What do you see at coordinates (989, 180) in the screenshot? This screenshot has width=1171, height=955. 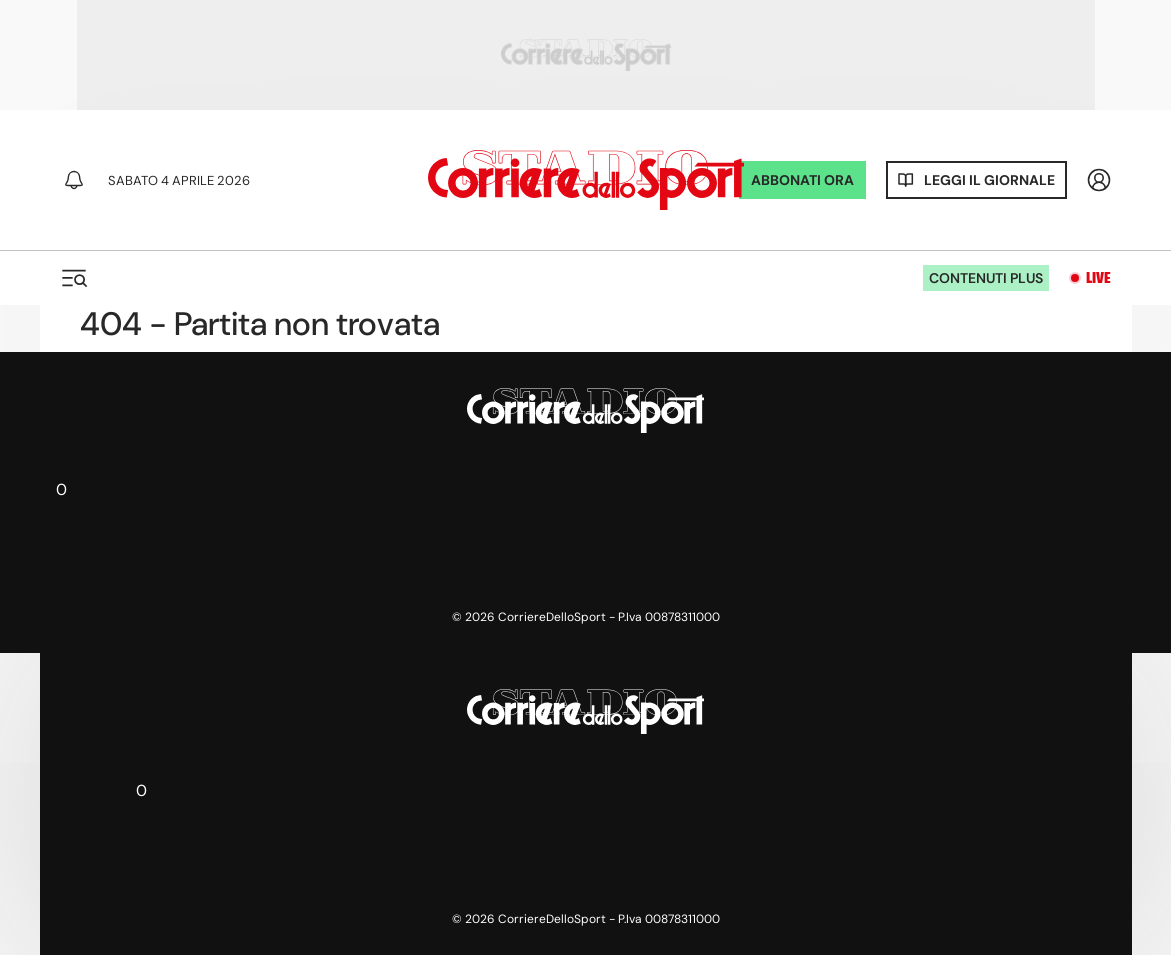 I see `Leggi il giornale` at bounding box center [989, 180].